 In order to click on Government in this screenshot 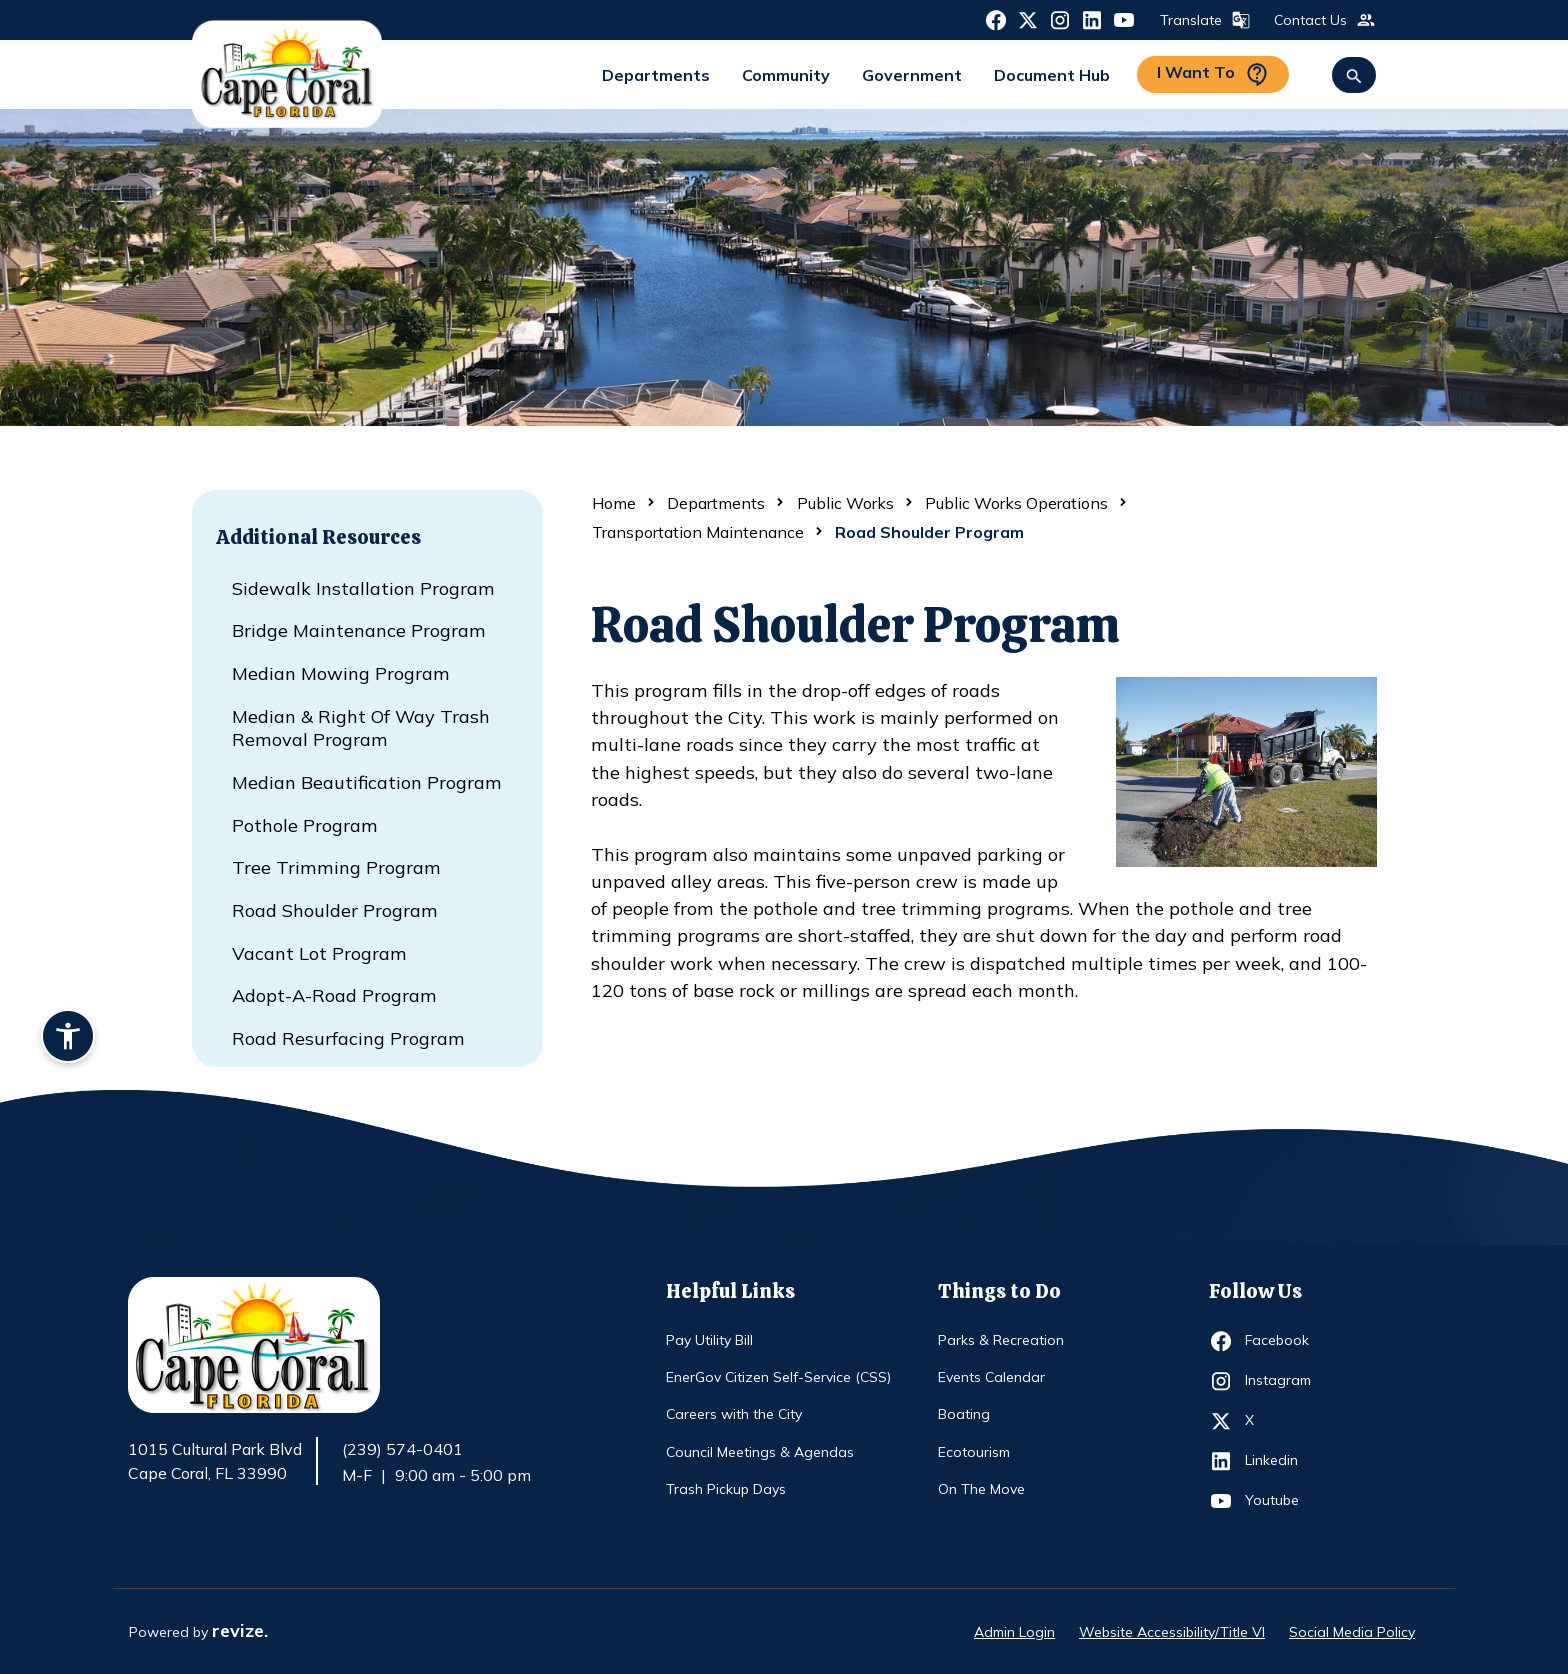, I will do `click(912, 75)`.